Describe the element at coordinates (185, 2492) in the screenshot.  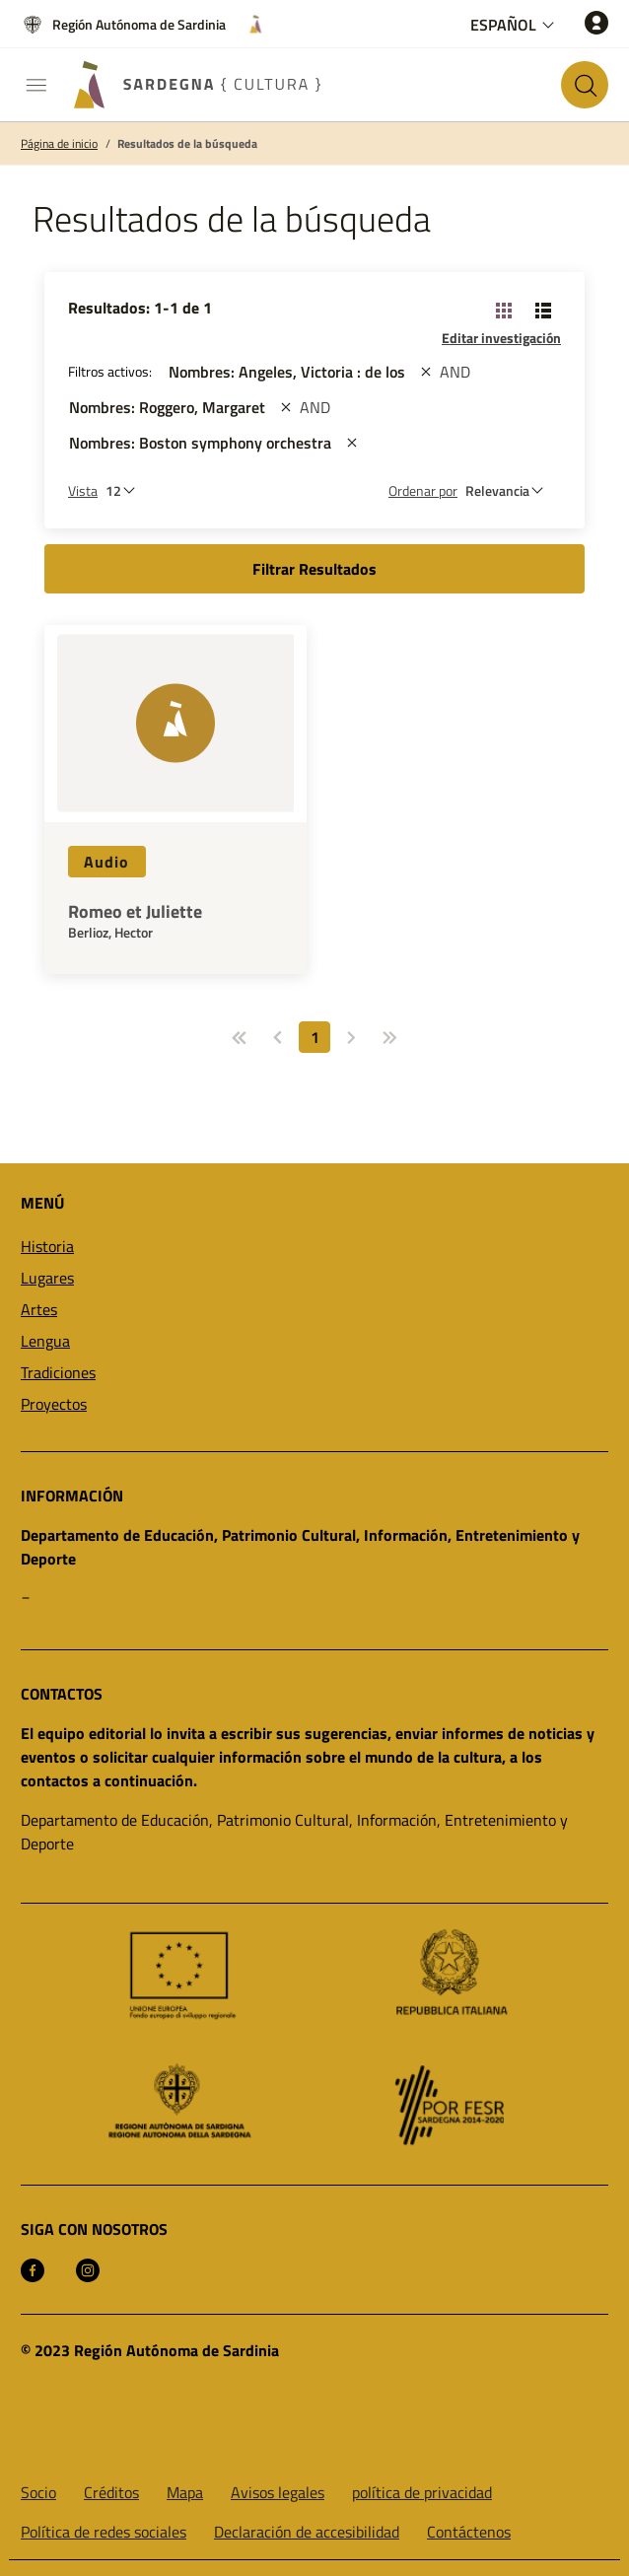
I see `Mapa` at that location.